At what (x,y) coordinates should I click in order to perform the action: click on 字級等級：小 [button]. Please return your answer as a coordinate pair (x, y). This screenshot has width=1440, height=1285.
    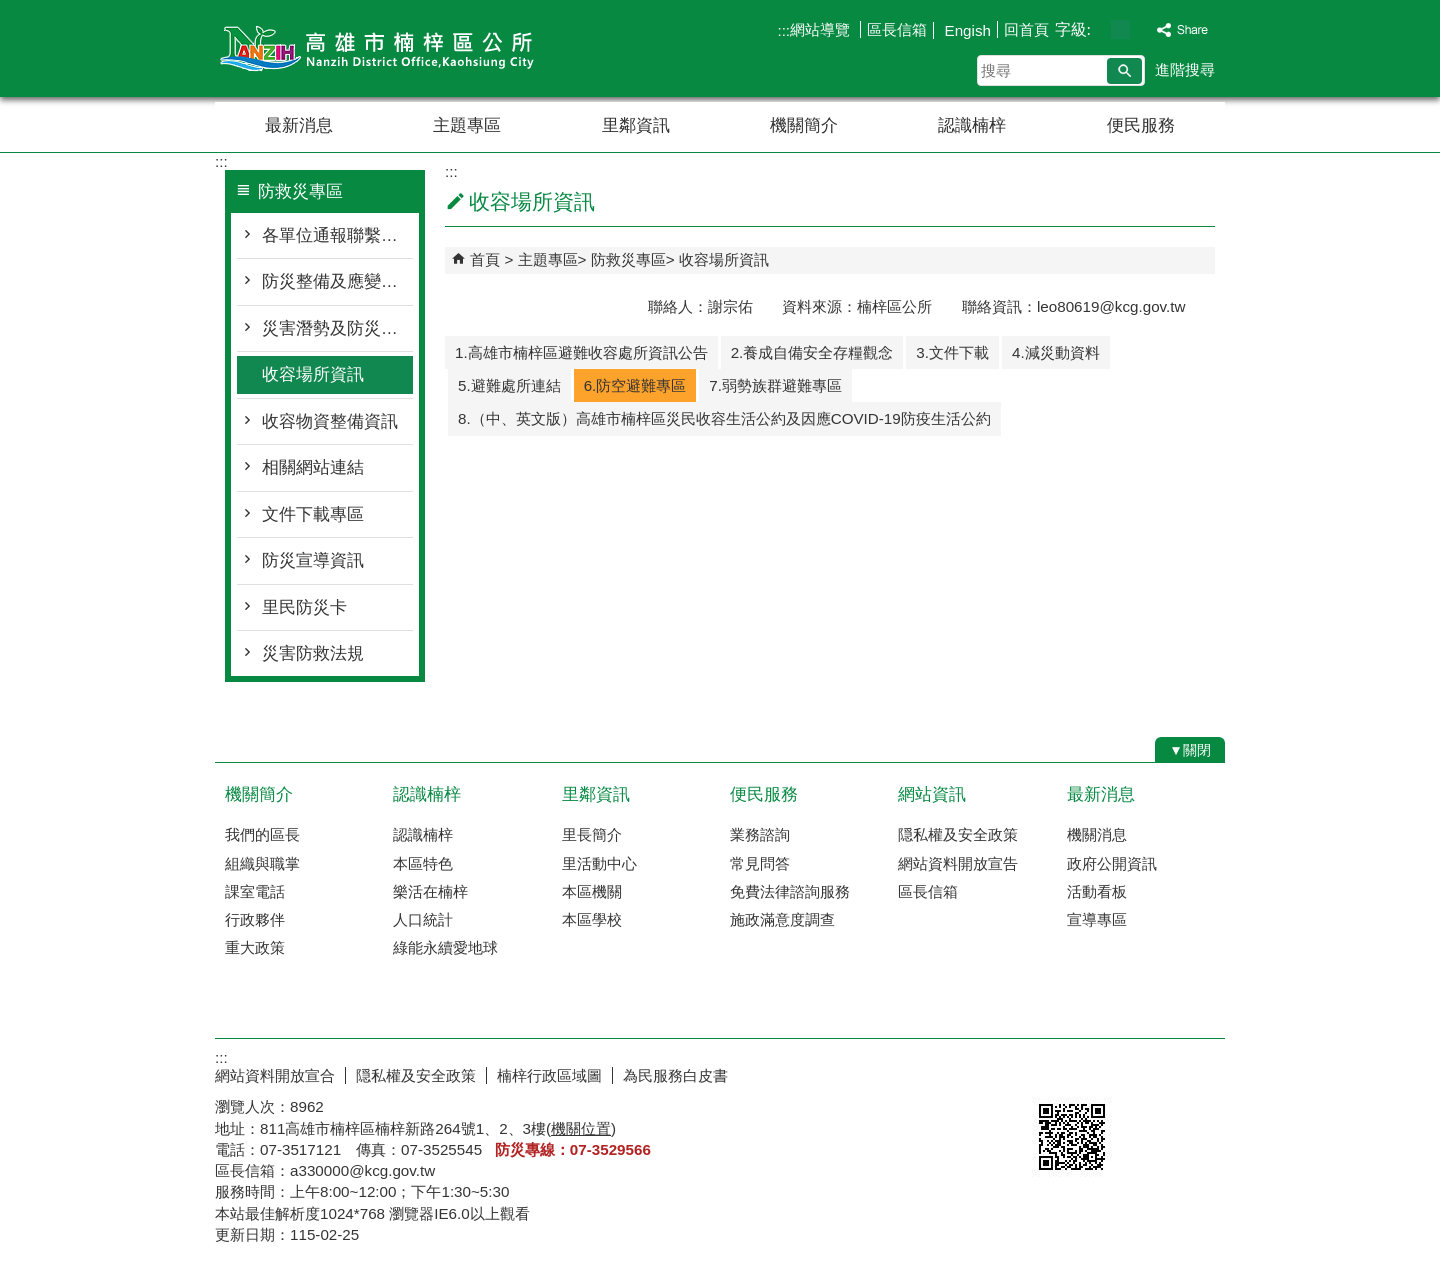
    Looking at the image, I should click on (1099, 29).